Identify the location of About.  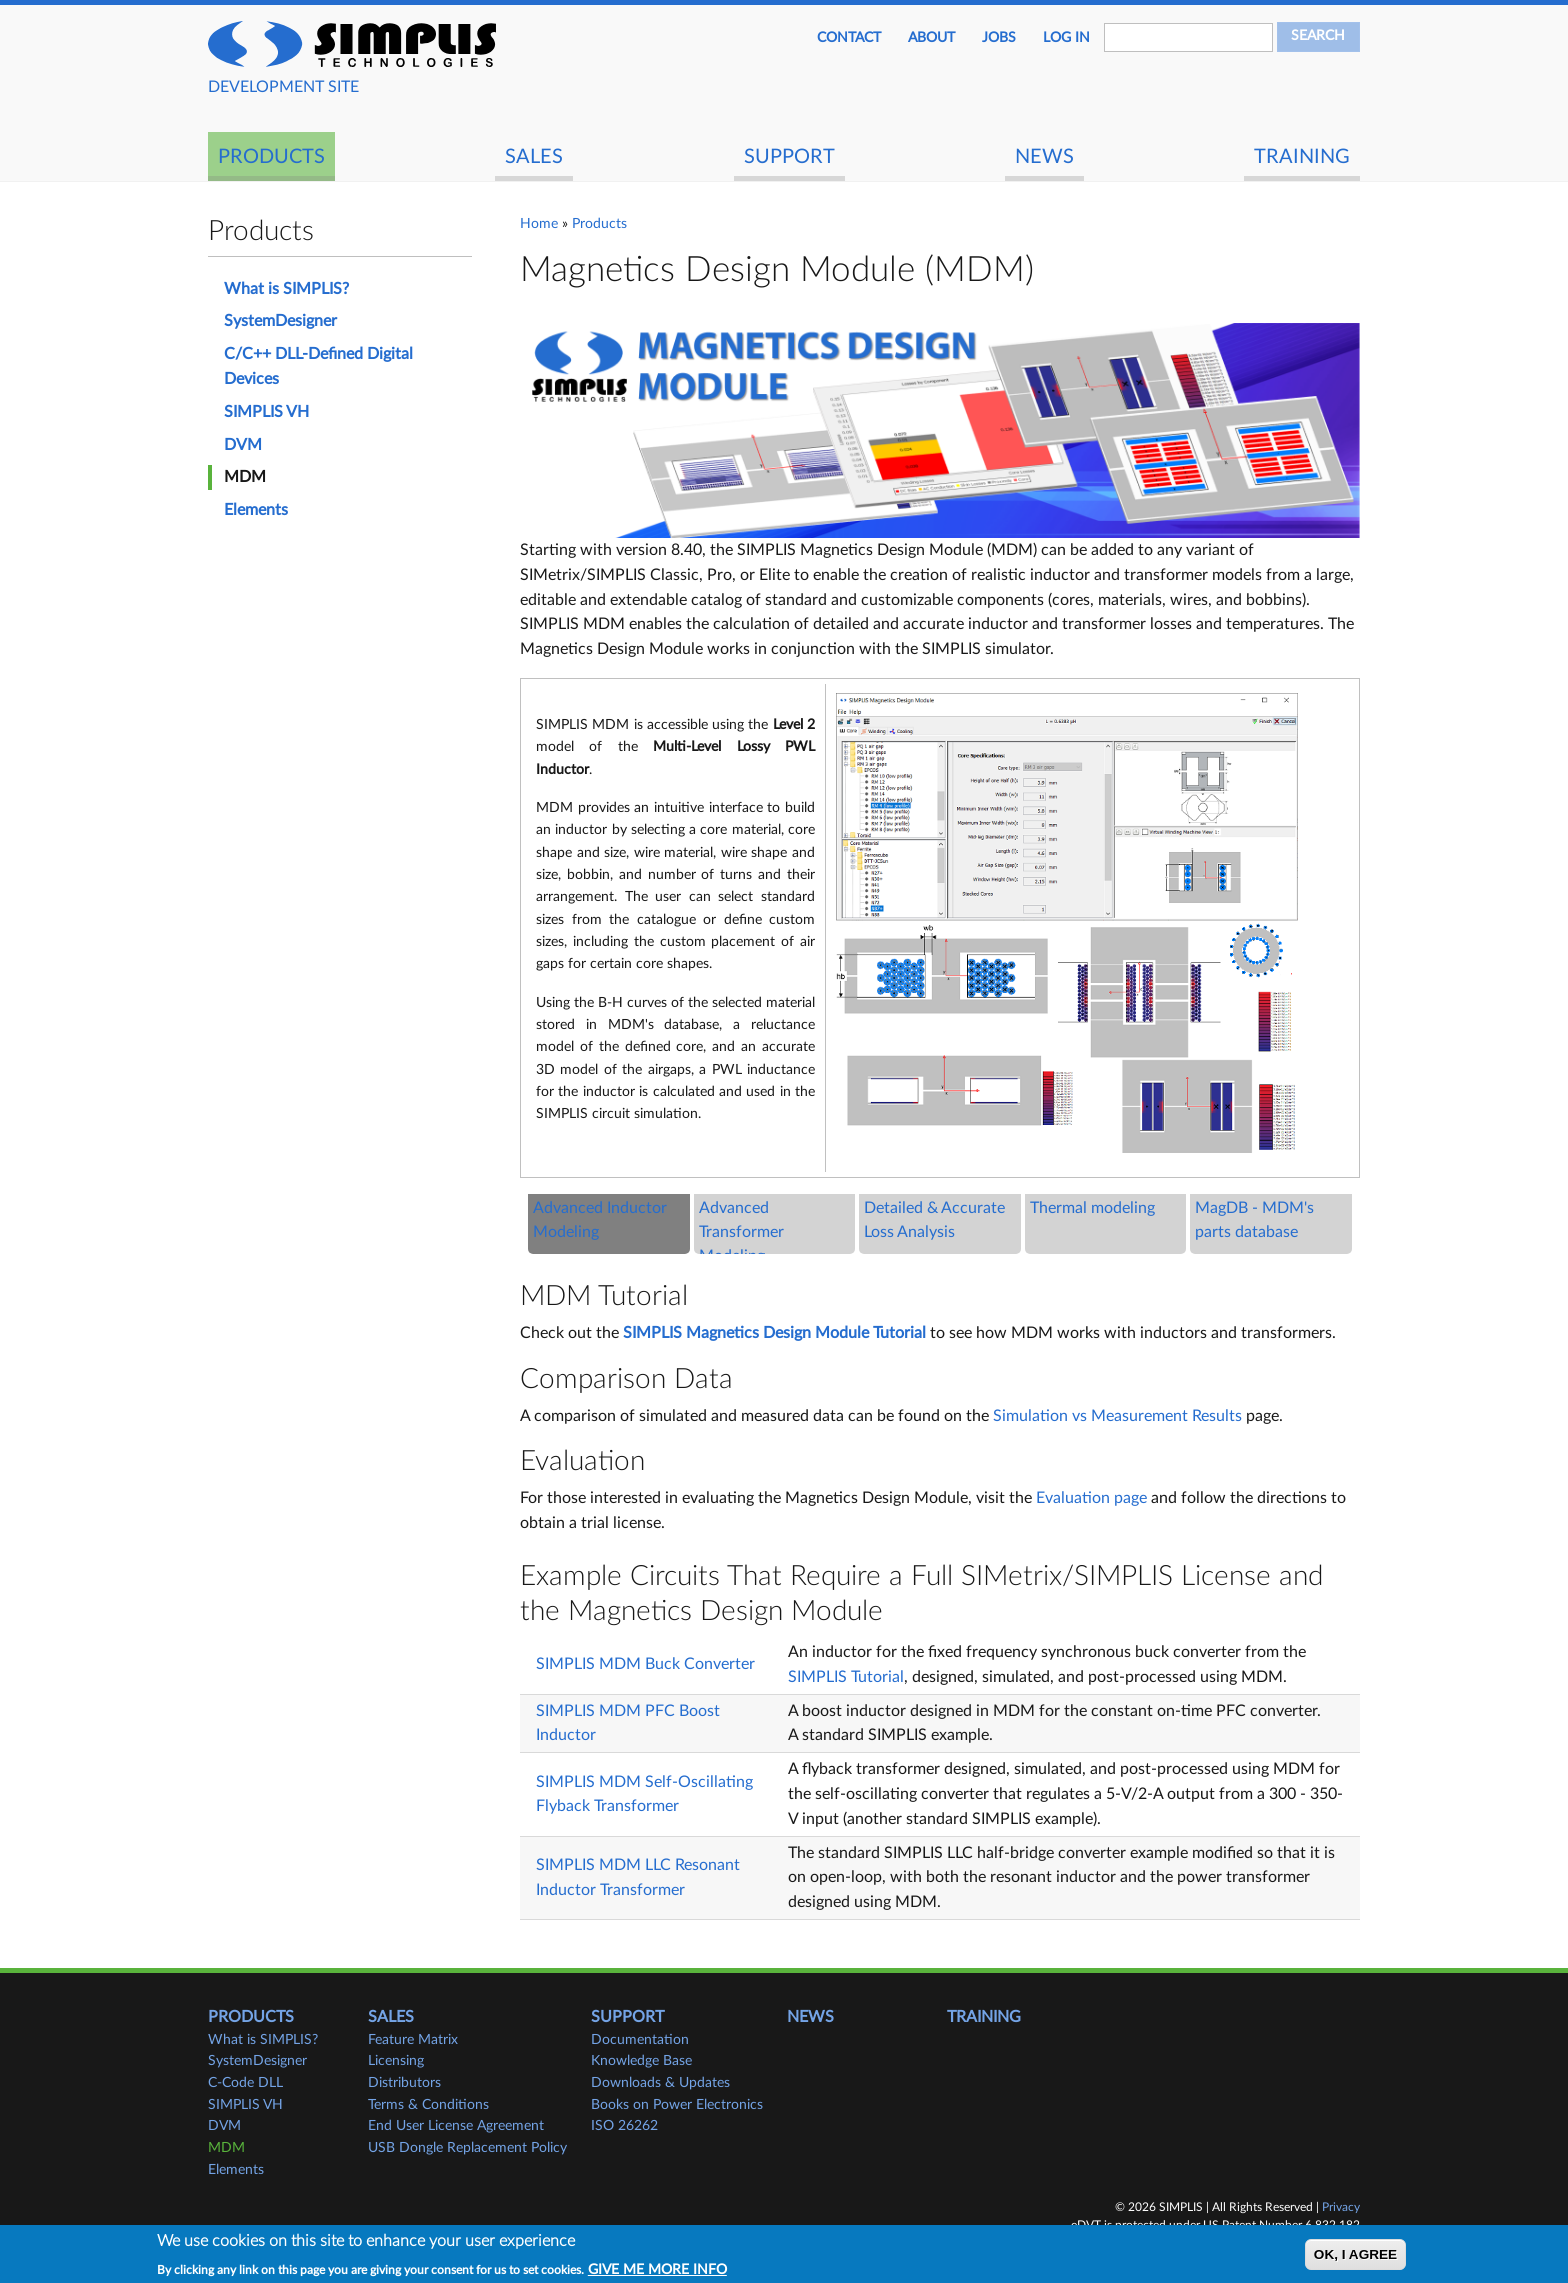
(931, 38).